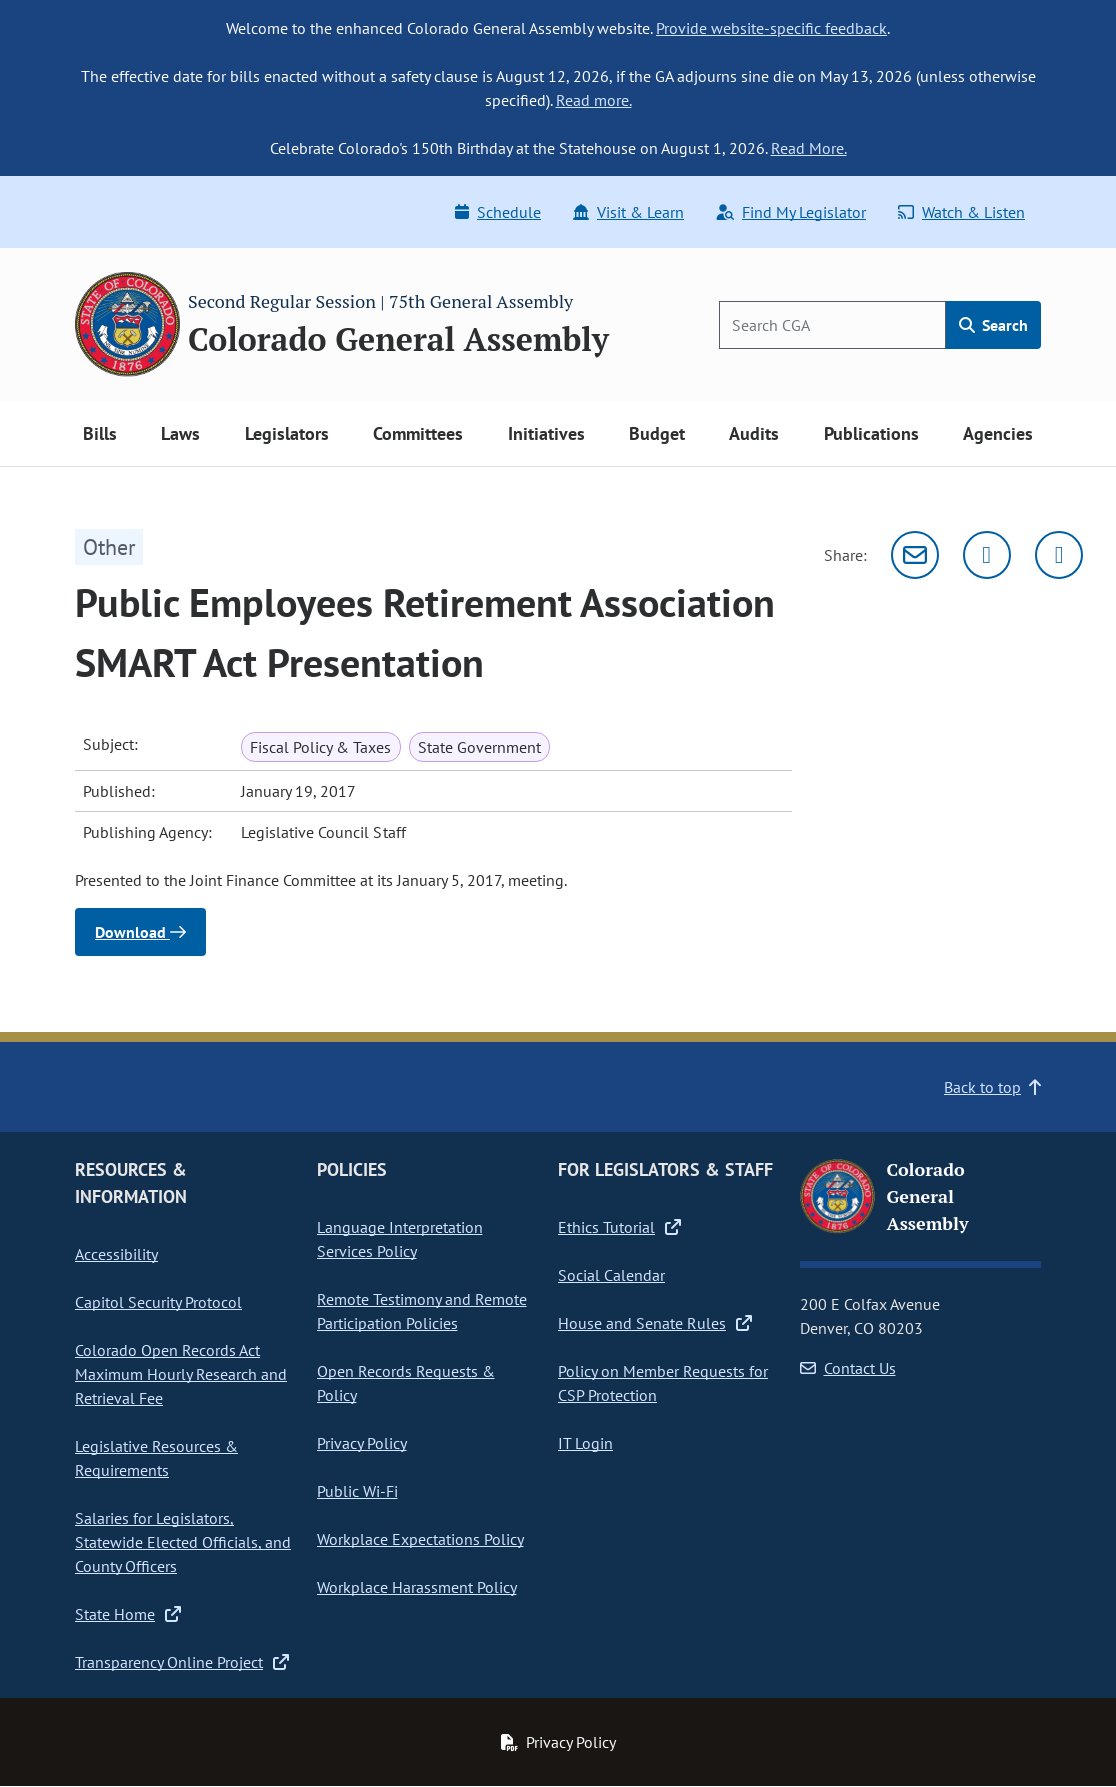  Describe the element at coordinates (140, 932) in the screenshot. I see `Download` at that location.